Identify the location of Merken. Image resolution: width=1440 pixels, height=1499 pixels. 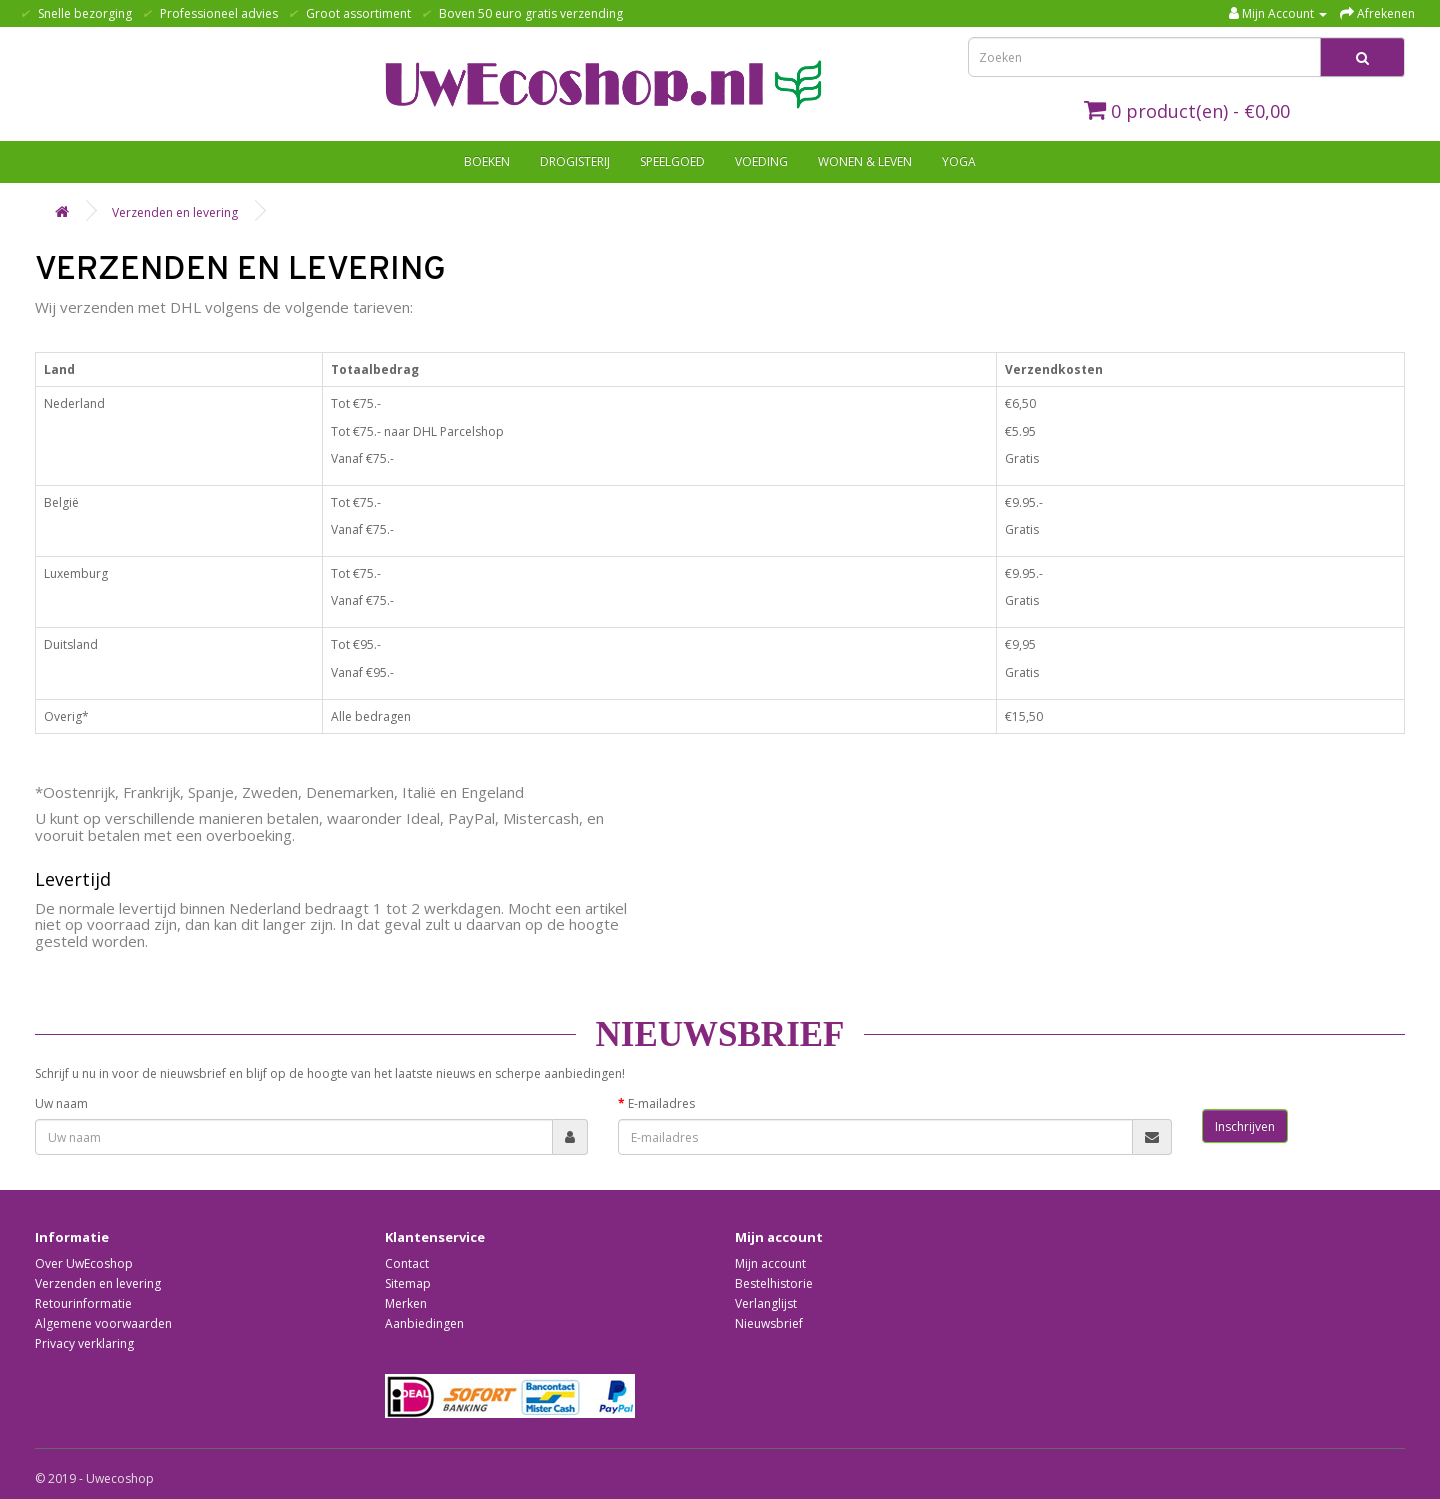
(406, 1303).